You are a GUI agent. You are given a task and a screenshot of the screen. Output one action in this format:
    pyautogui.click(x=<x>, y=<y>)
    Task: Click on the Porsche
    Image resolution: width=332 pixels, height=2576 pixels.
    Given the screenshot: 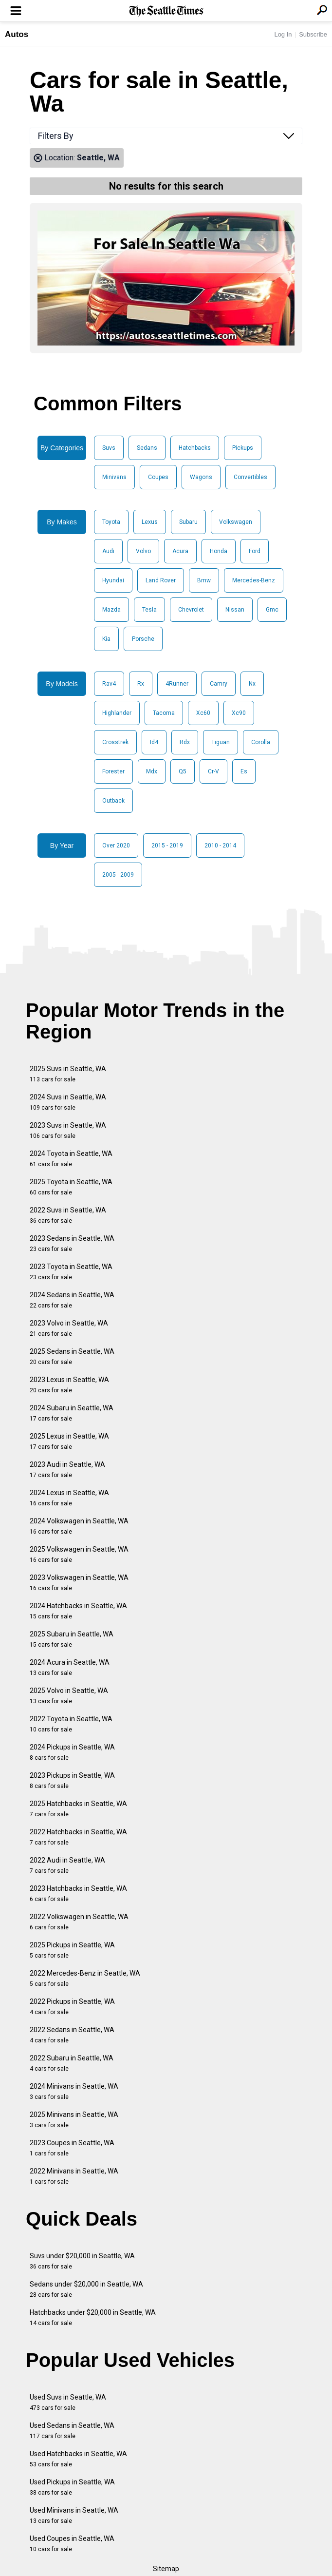 What is the action you would take?
    pyautogui.click(x=143, y=638)
    